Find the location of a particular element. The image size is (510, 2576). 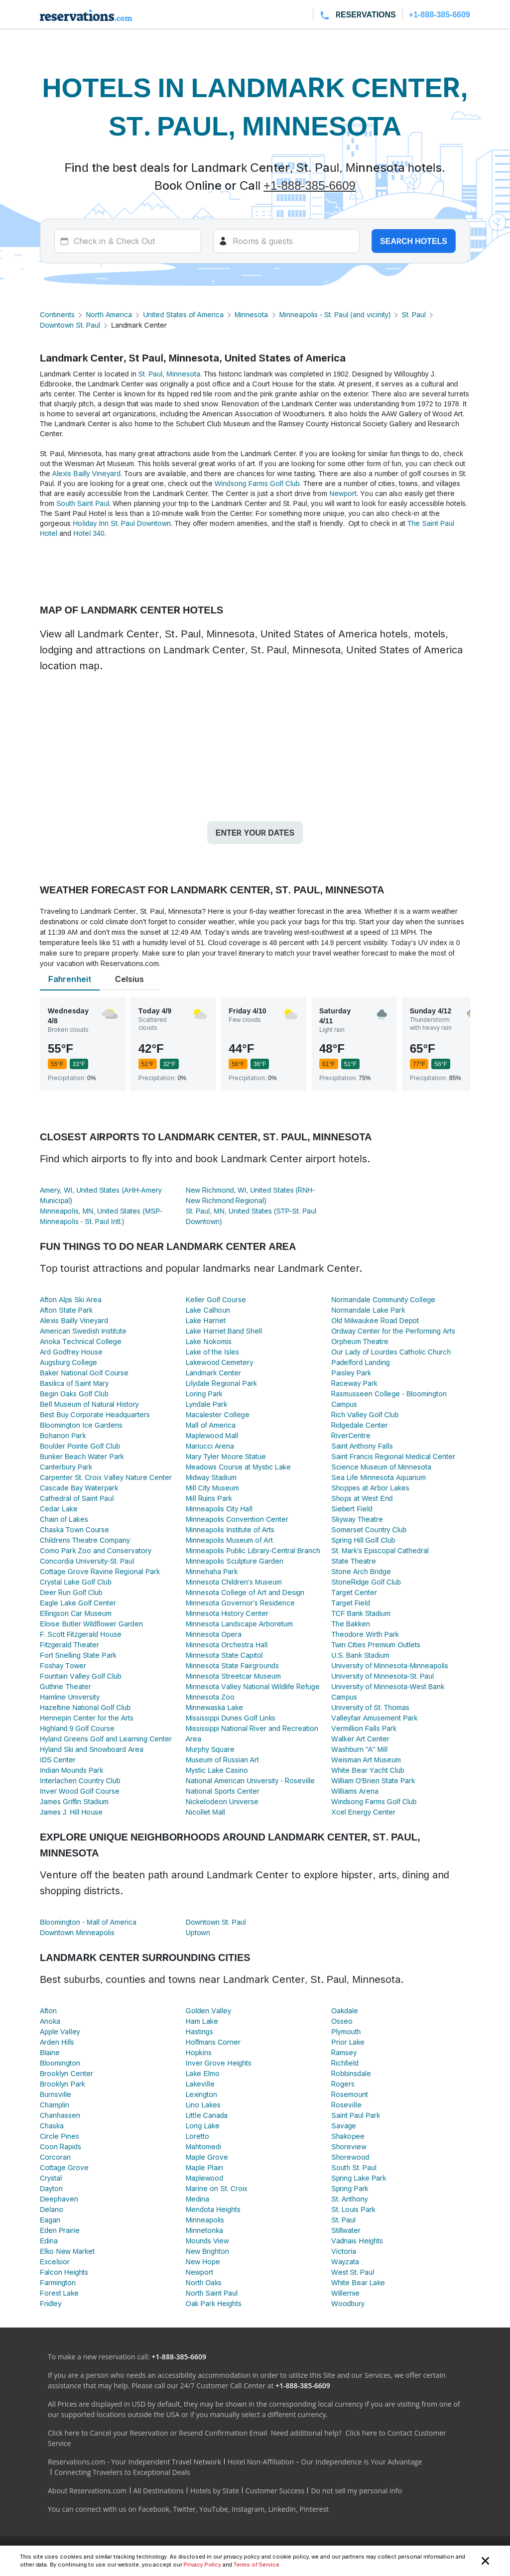

Nicollet Mall is located at coordinates (205, 1812).